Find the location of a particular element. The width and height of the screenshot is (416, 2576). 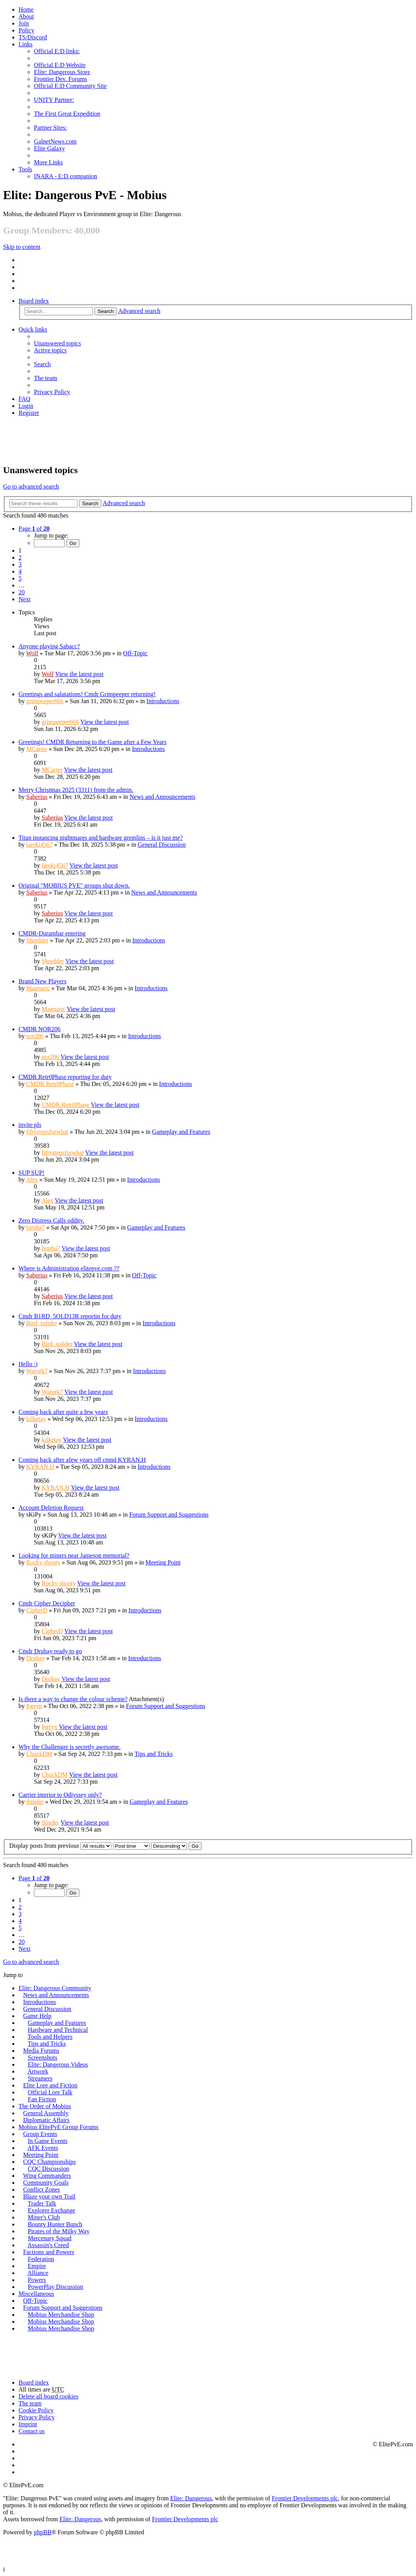

Þæryn is located at coordinates (34, 1706).